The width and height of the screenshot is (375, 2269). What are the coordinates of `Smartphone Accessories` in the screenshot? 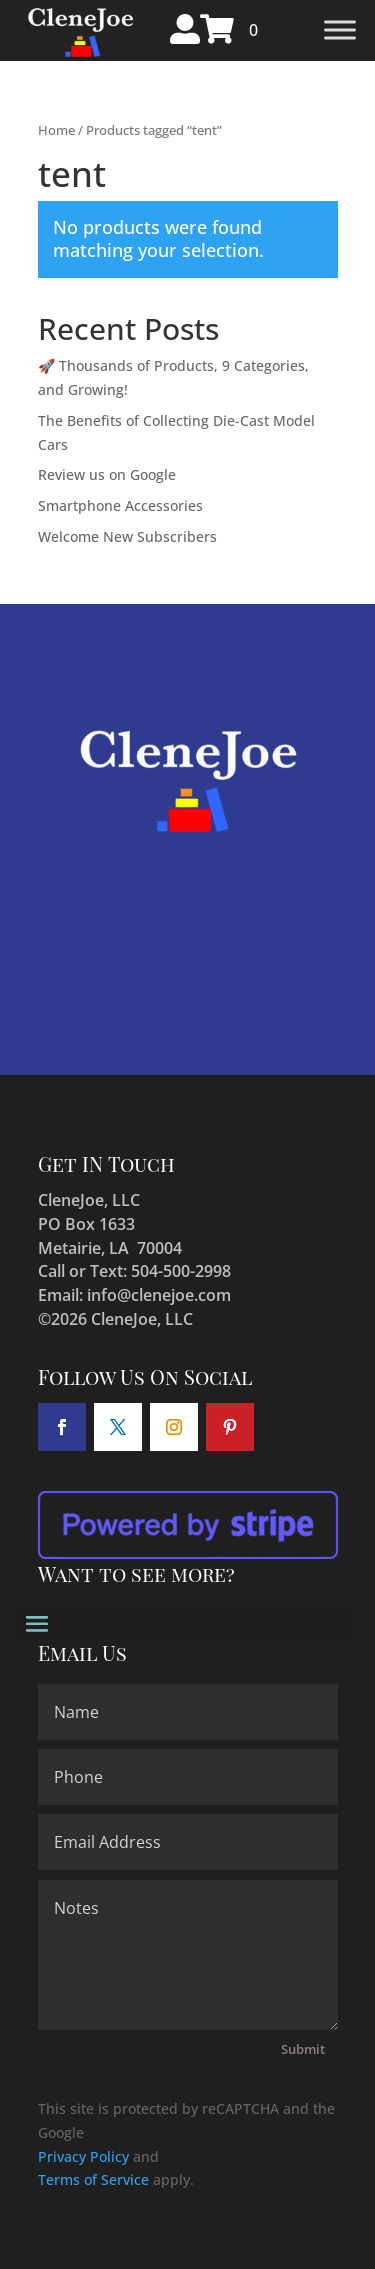 It's located at (120, 505).